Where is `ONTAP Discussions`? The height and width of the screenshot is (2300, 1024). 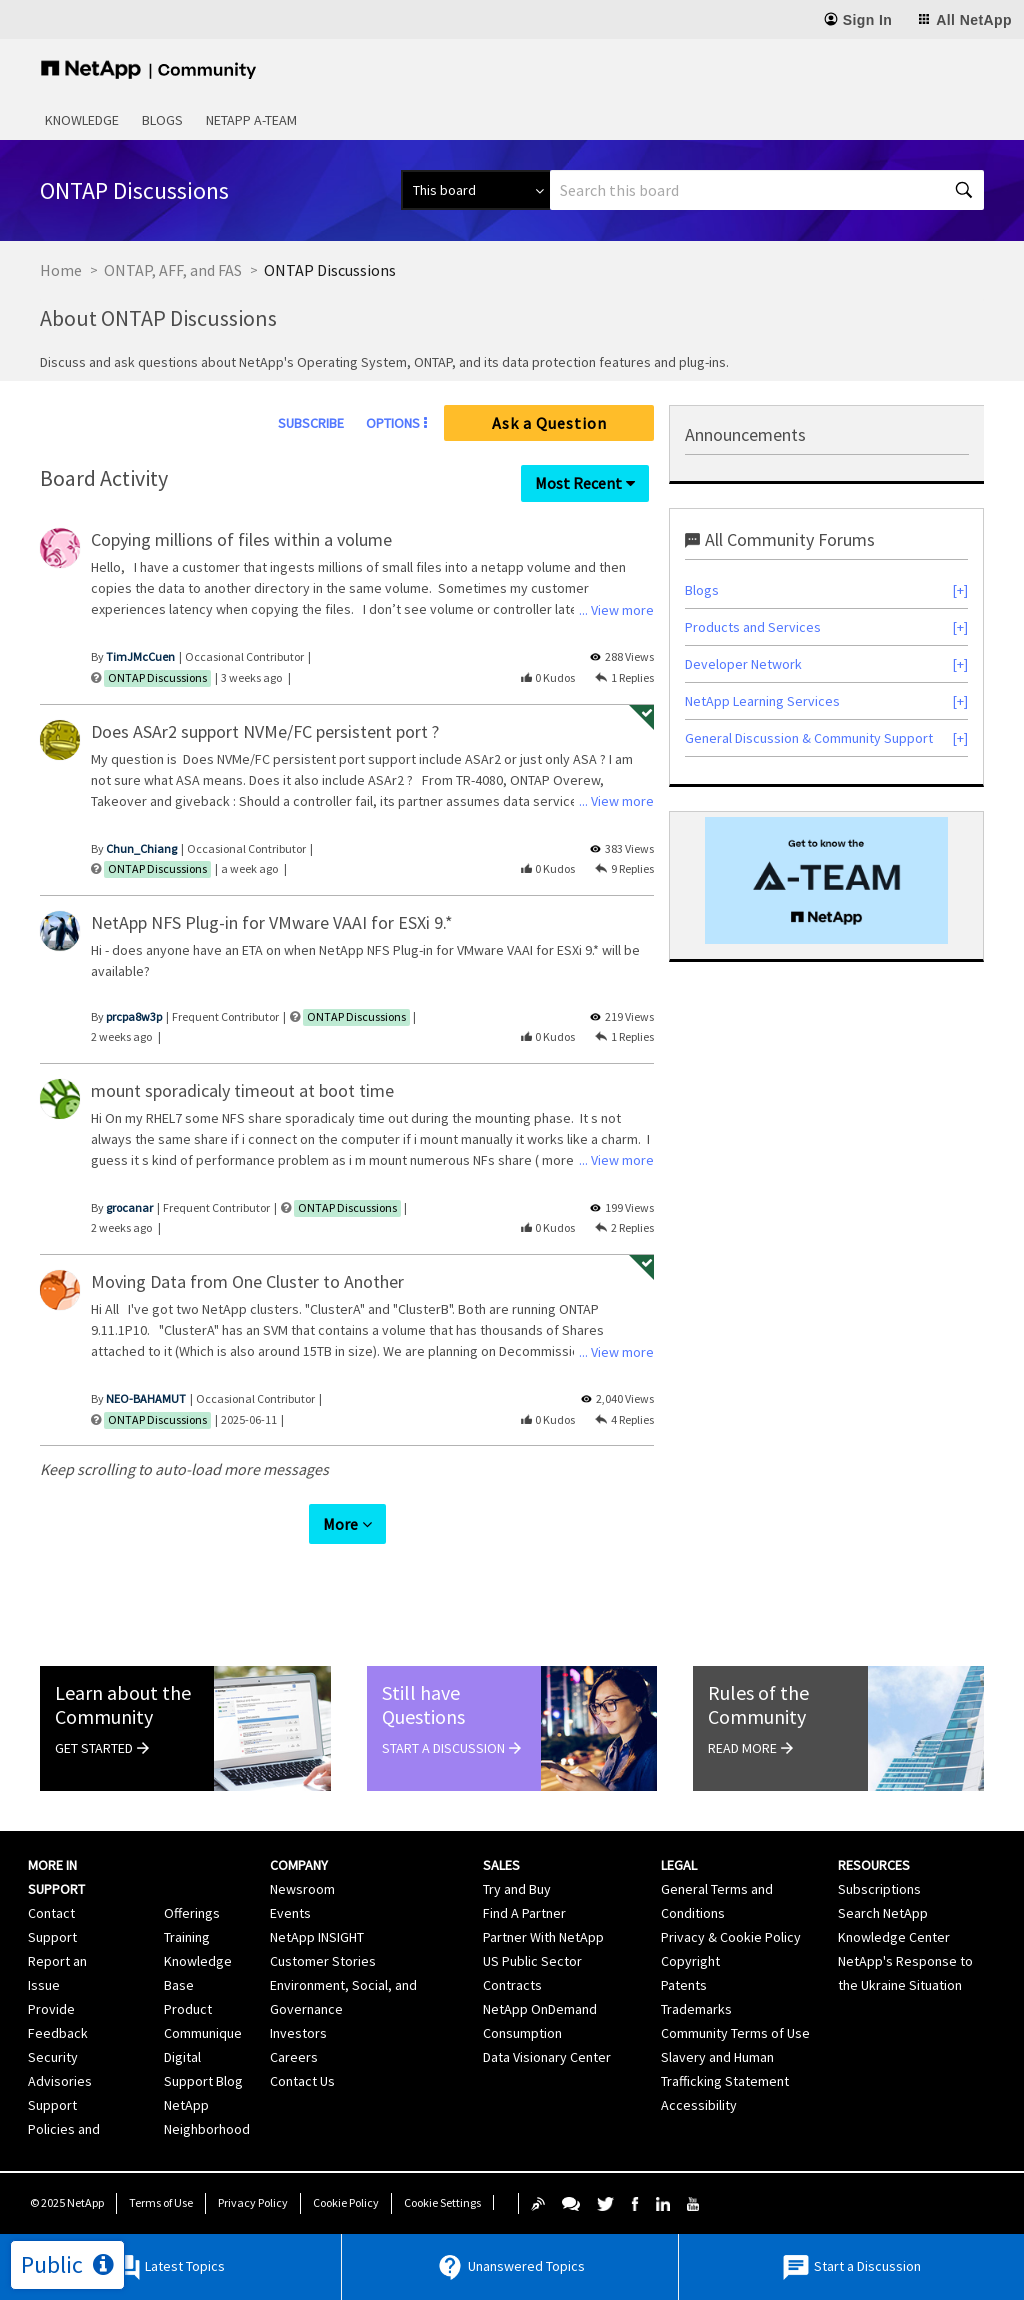
ONTAP Discussions is located at coordinates (157, 677).